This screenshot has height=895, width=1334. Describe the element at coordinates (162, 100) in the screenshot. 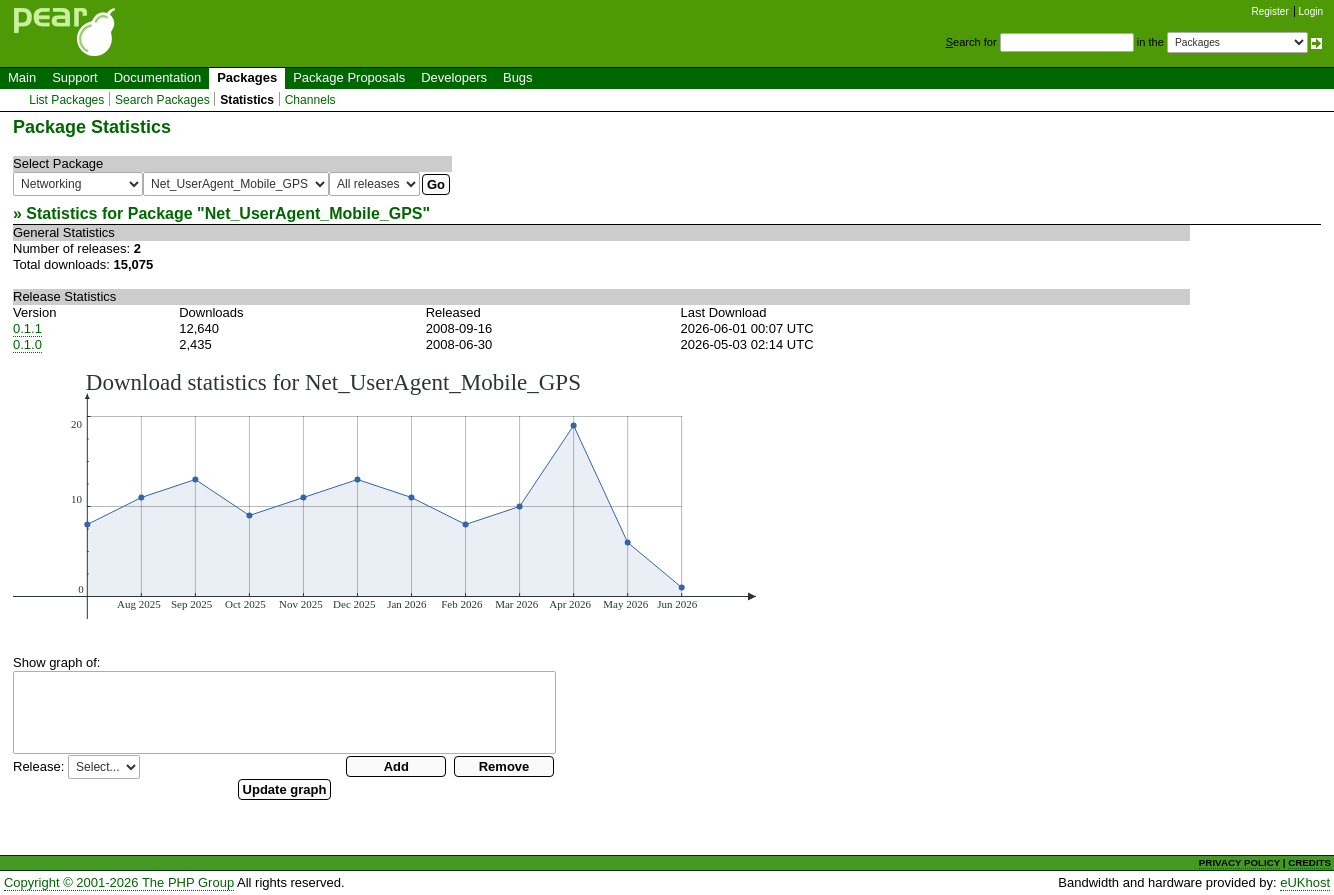

I see `Search Packages` at that location.